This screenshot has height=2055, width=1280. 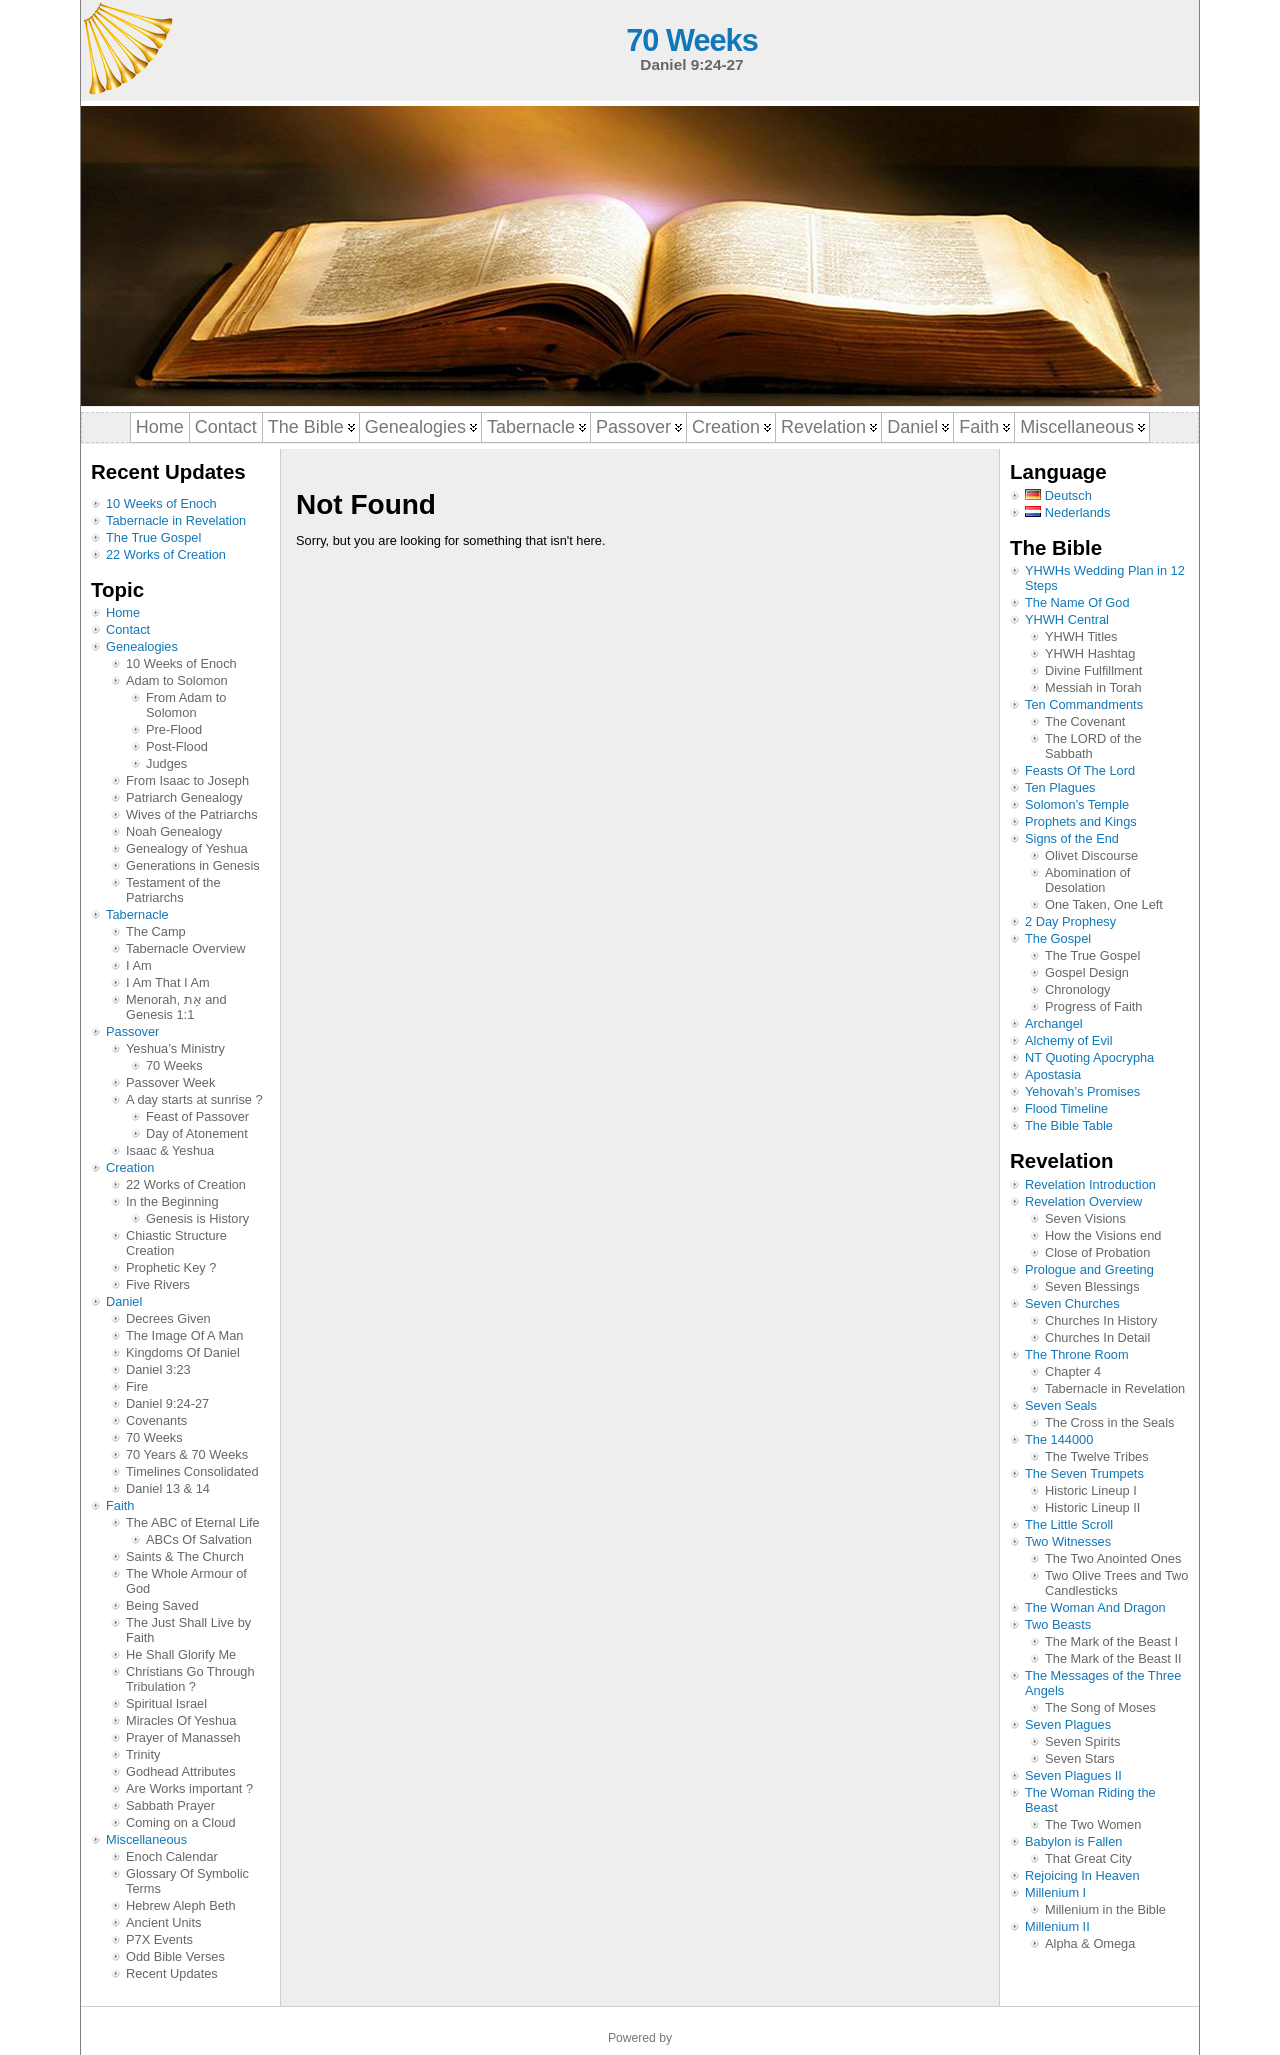 I want to click on One Taken, One Left, so click(x=1104, y=904).